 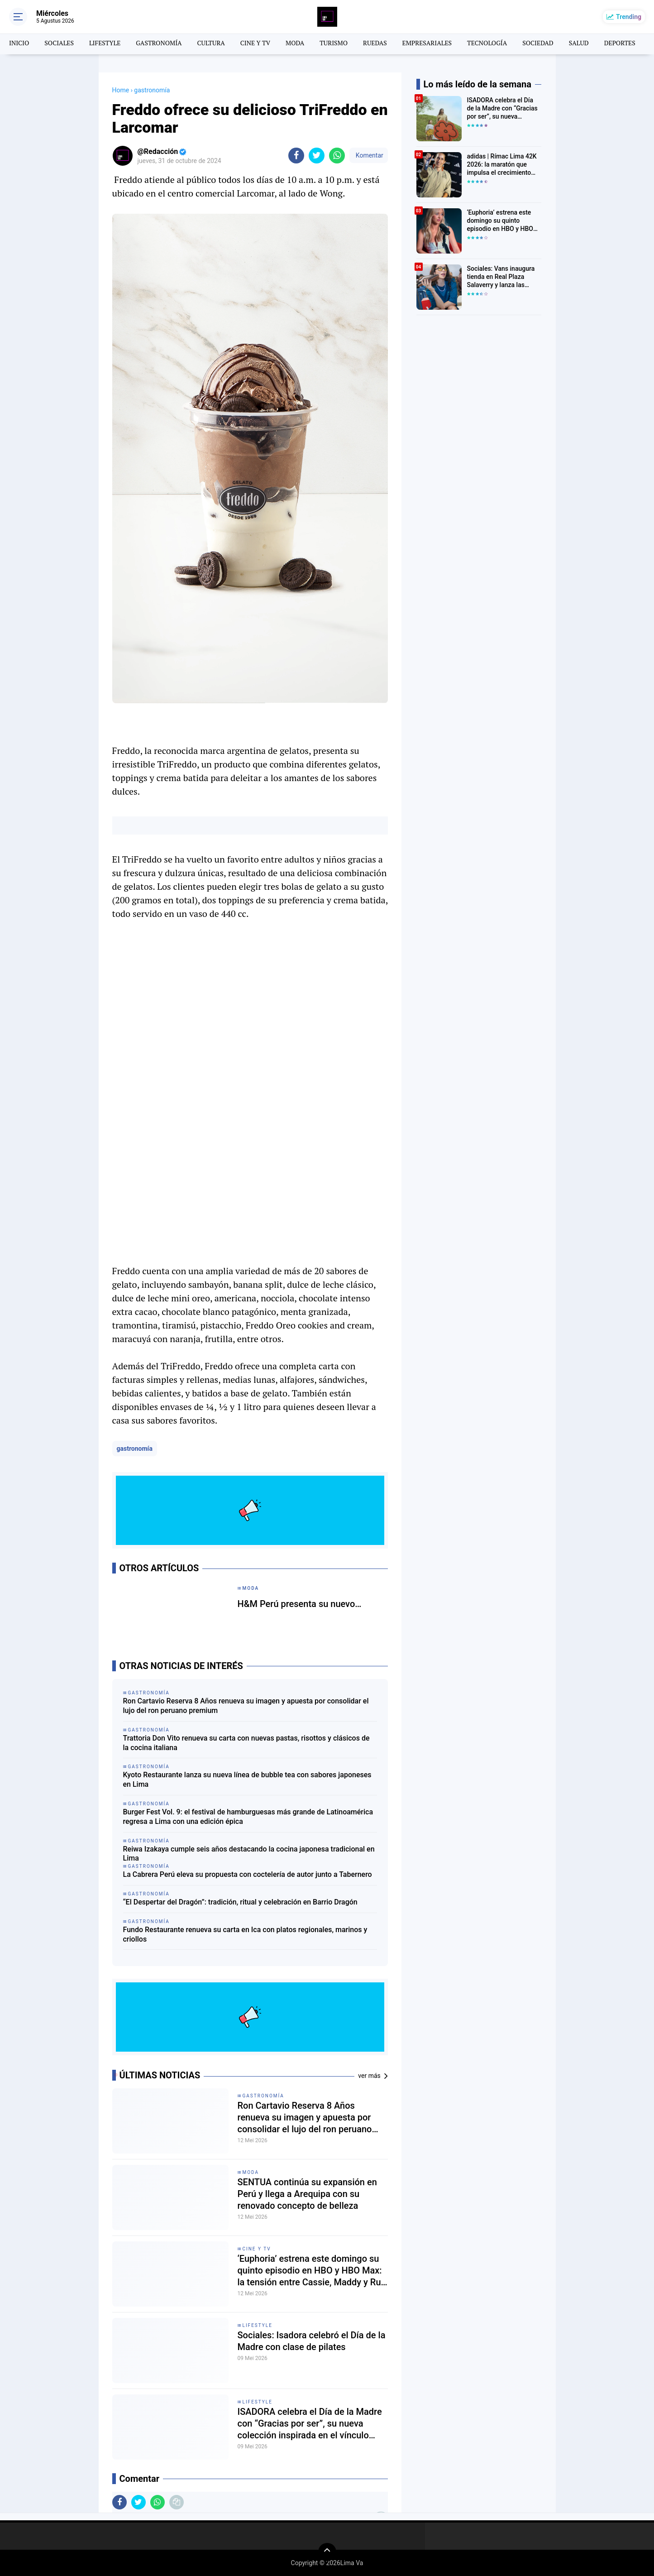 What do you see at coordinates (579, 42) in the screenshot?
I see `SALUD` at bounding box center [579, 42].